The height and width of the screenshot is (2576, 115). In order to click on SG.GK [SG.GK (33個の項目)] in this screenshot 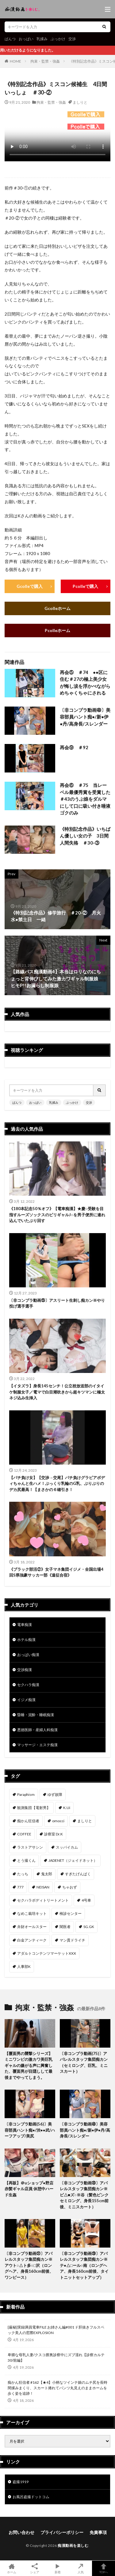, I will do `click(88, 1926)`.